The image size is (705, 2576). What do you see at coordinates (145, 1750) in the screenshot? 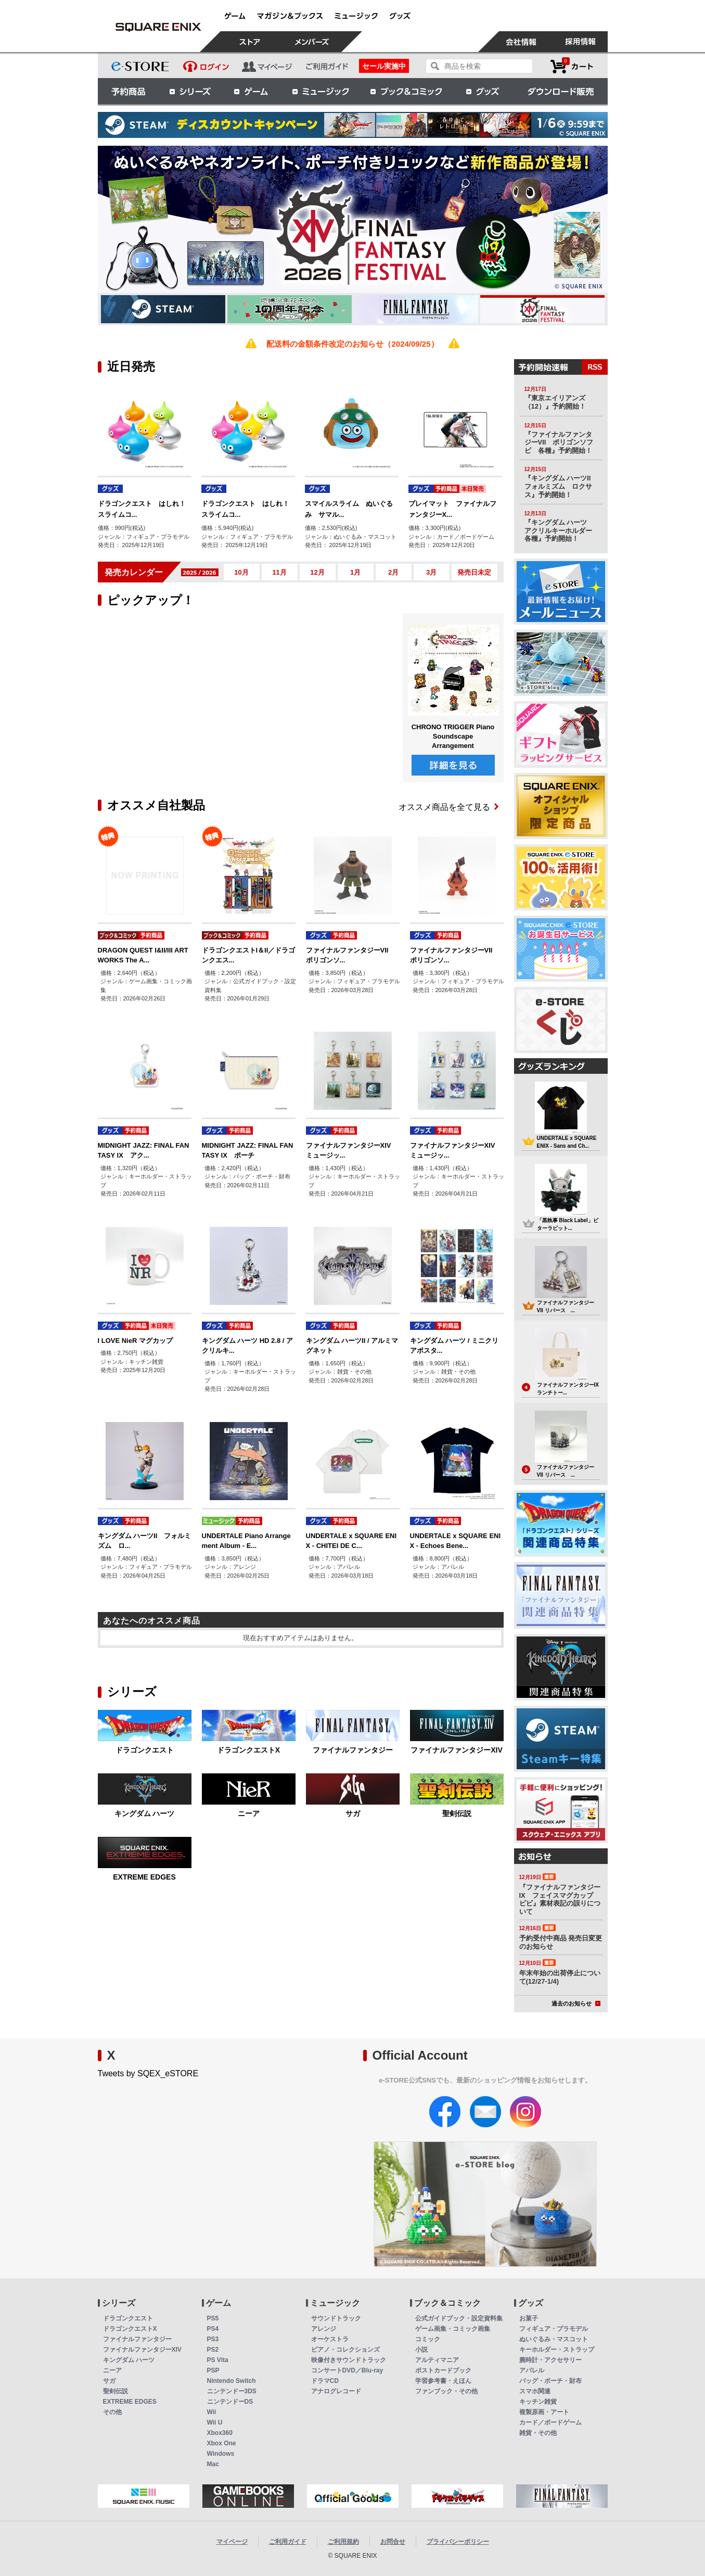
I see `ドラゴンクエスト` at bounding box center [145, 1750].